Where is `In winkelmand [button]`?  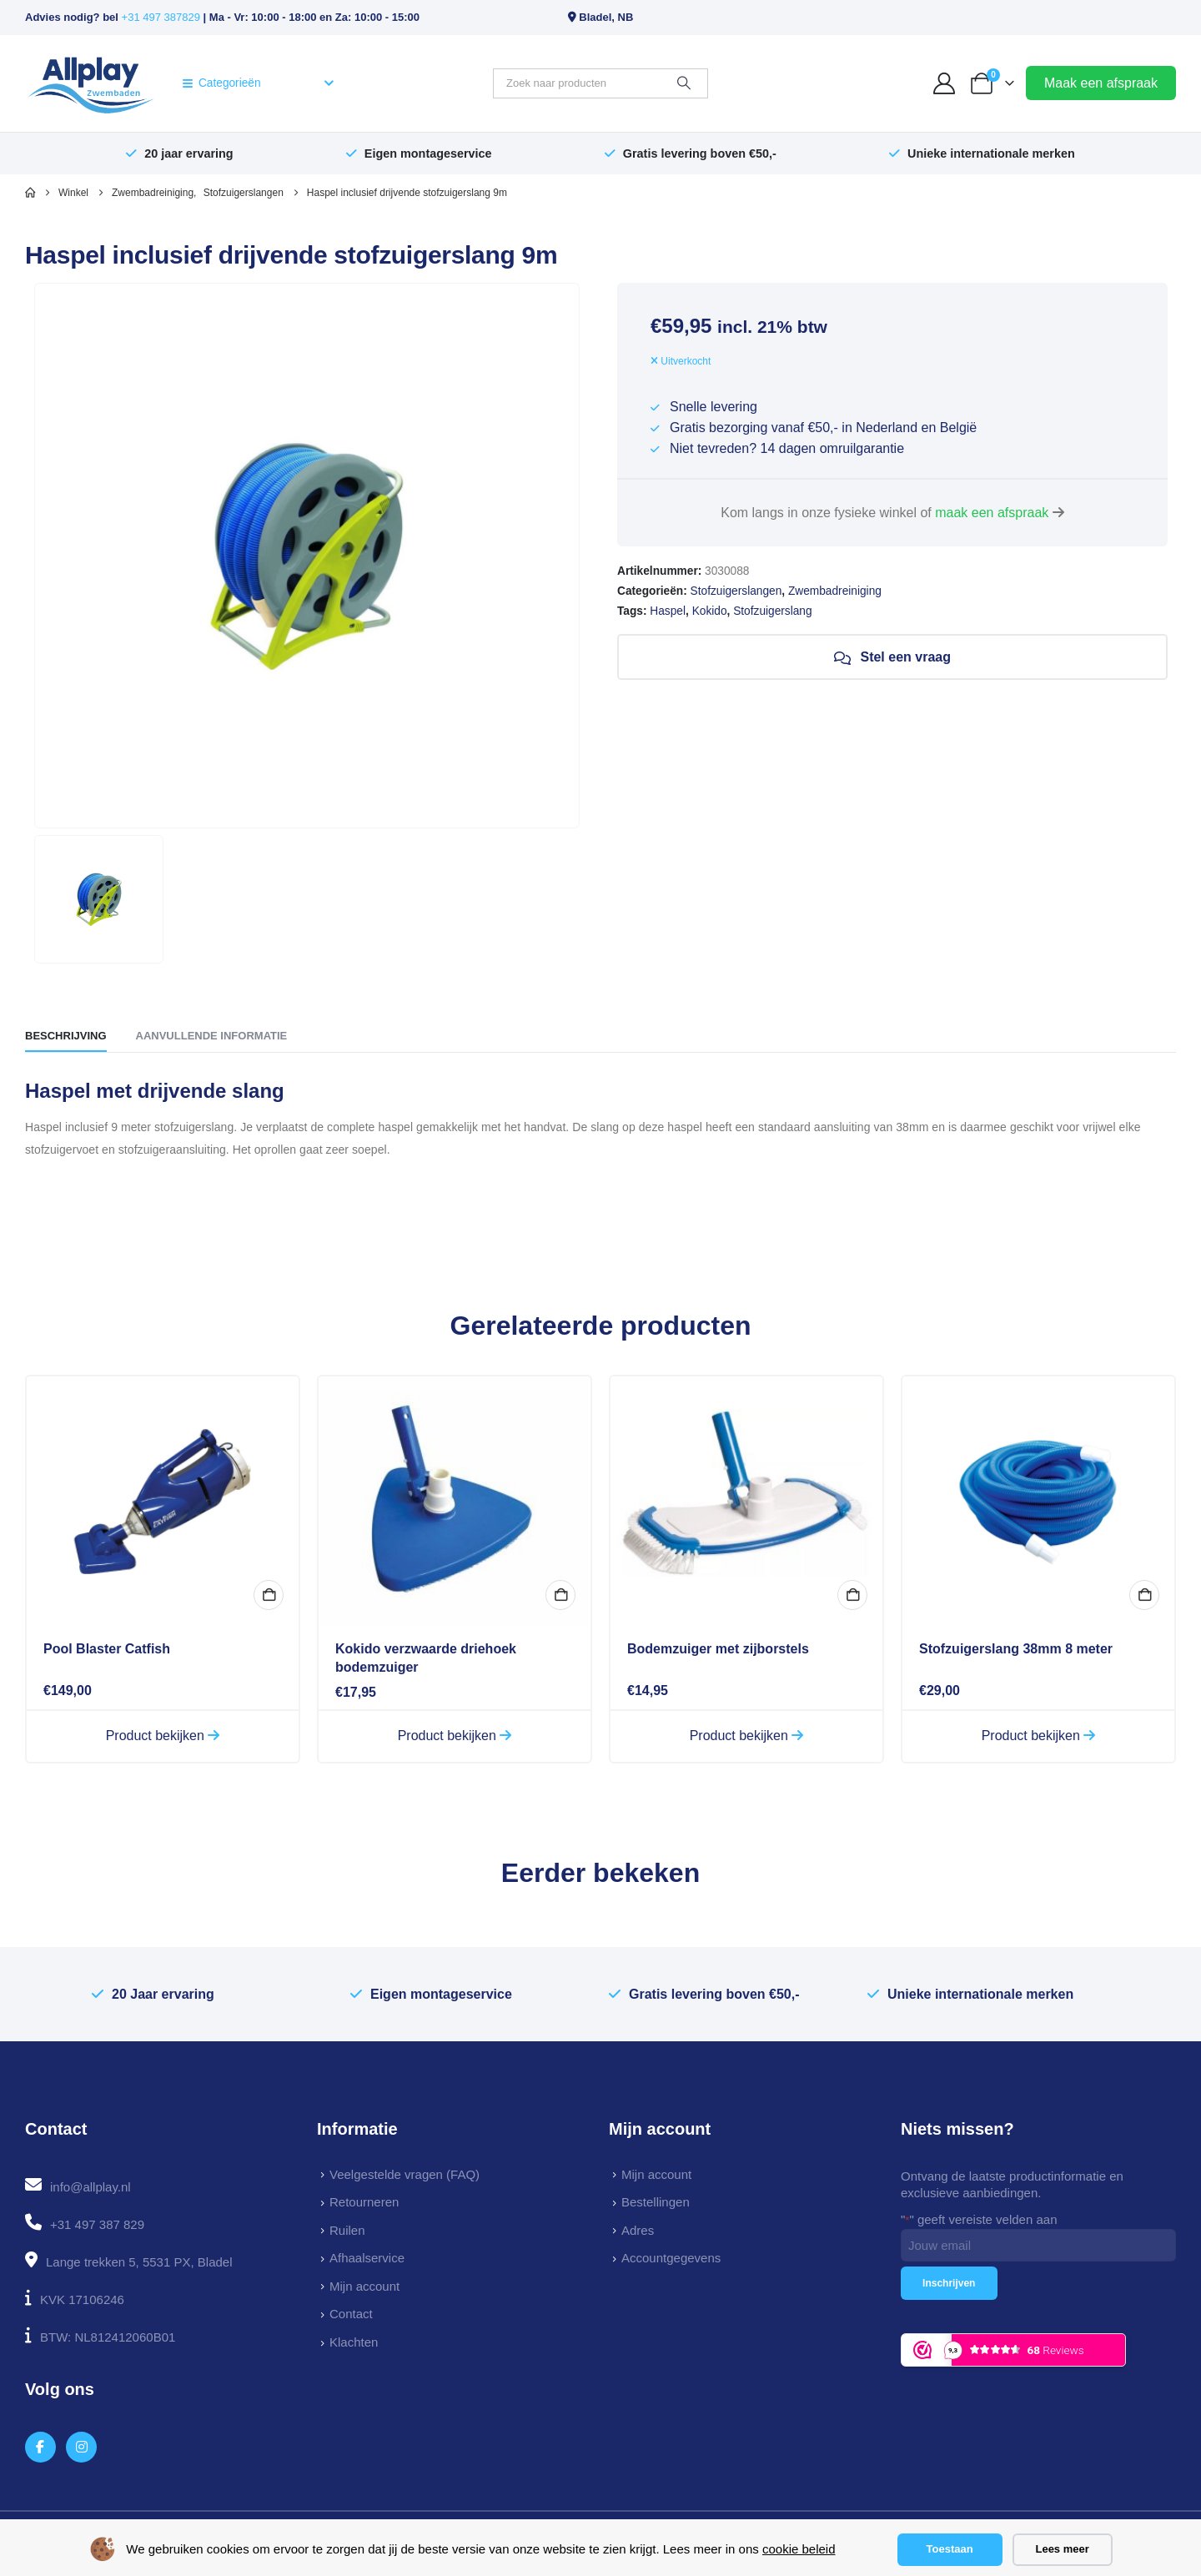 In winkelmand [button] is located at coordinates (269, 1595).